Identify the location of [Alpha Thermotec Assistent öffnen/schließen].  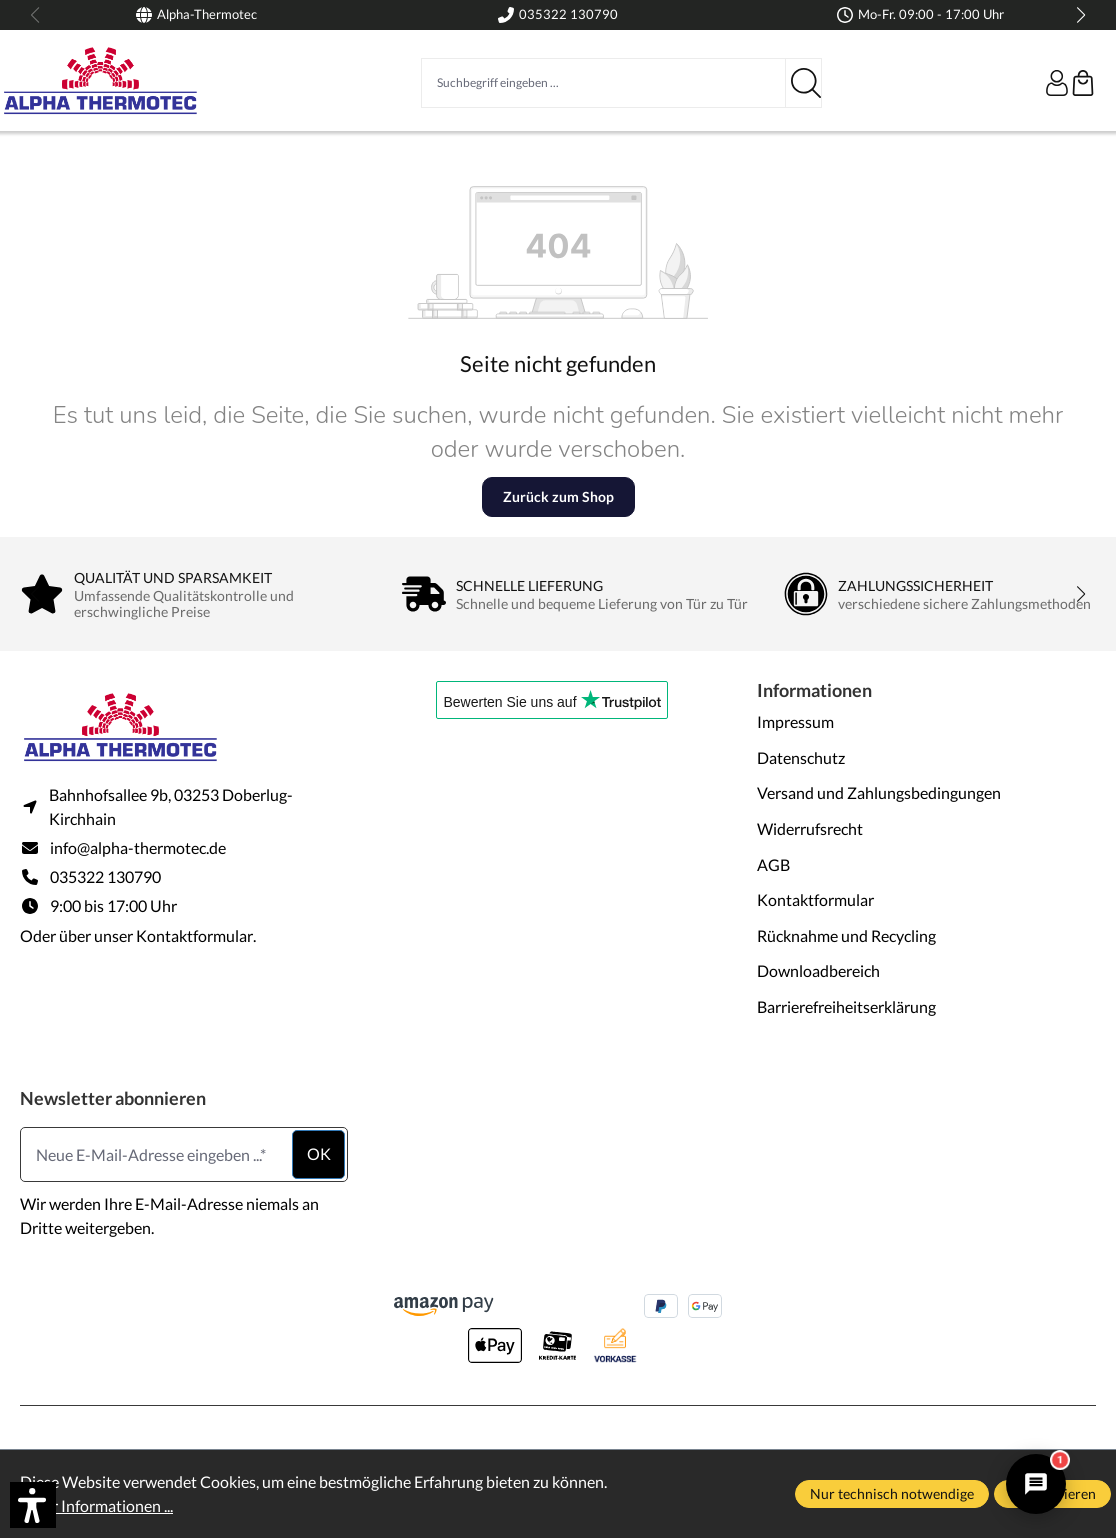
(1036, 1484).